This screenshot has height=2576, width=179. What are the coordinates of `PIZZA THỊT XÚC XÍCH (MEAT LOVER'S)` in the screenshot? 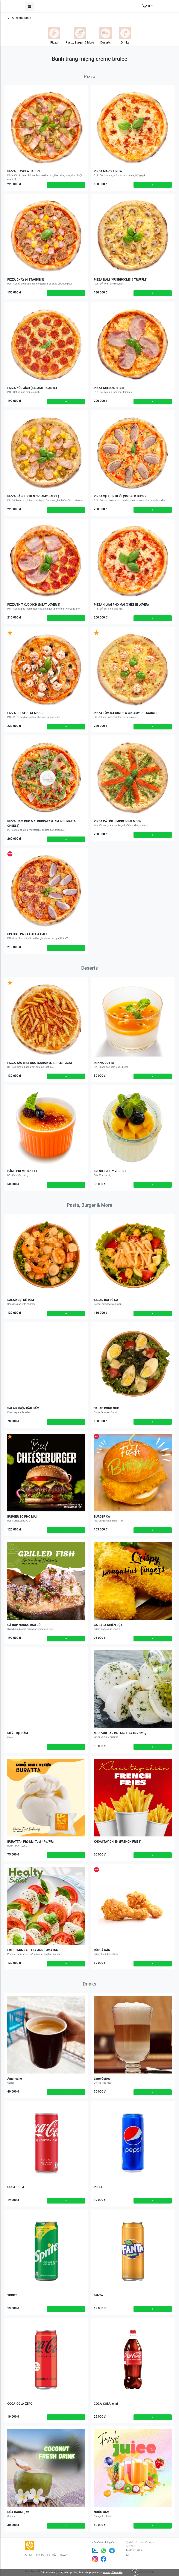 It's located at (33, 604).